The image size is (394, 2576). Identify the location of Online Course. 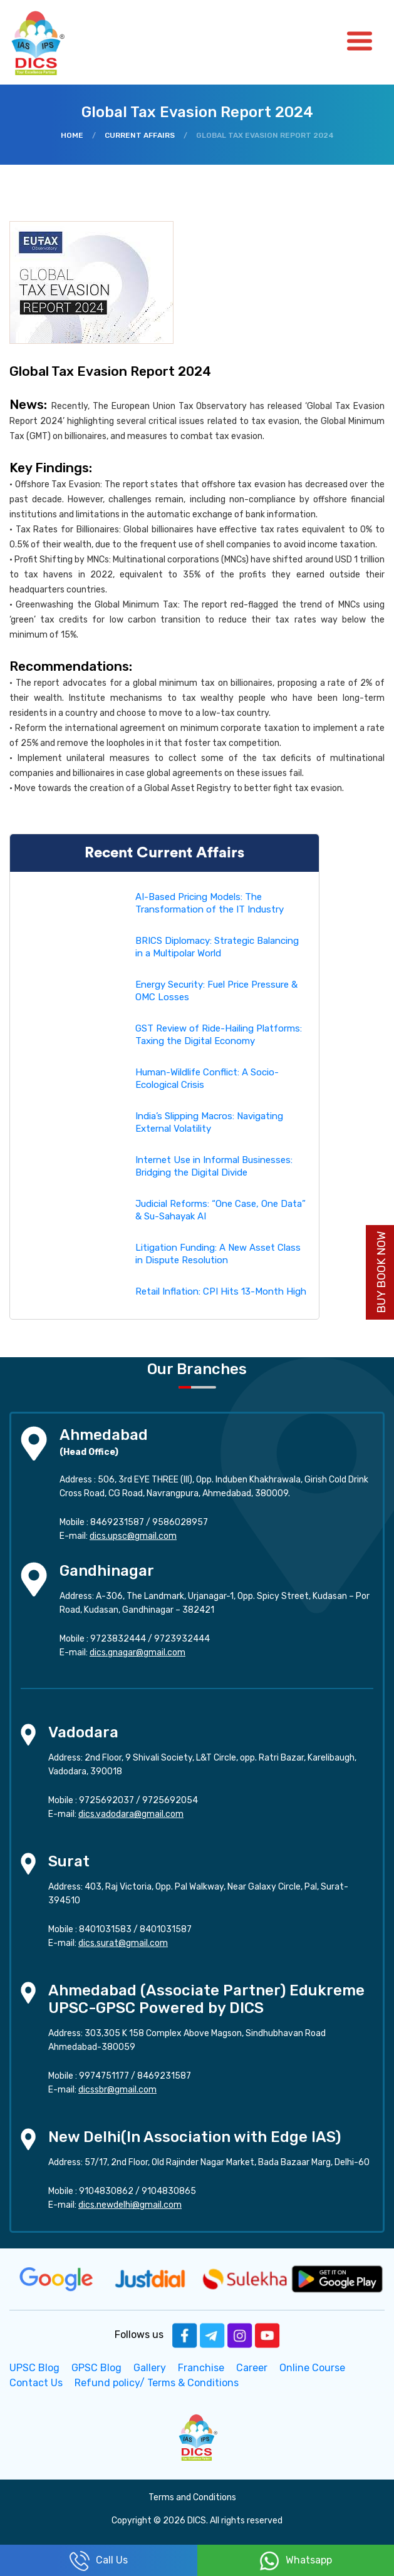
(312, 2368).